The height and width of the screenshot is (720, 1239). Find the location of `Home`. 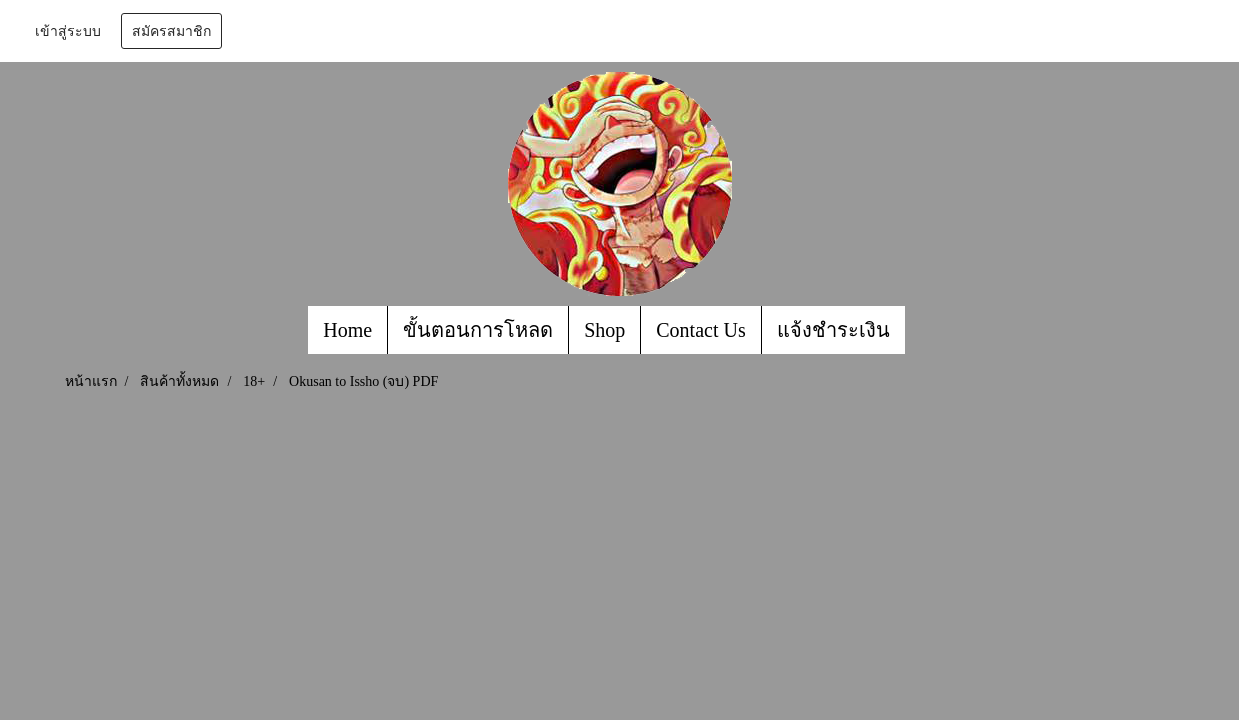

Home is located at coordinates (347, 330).